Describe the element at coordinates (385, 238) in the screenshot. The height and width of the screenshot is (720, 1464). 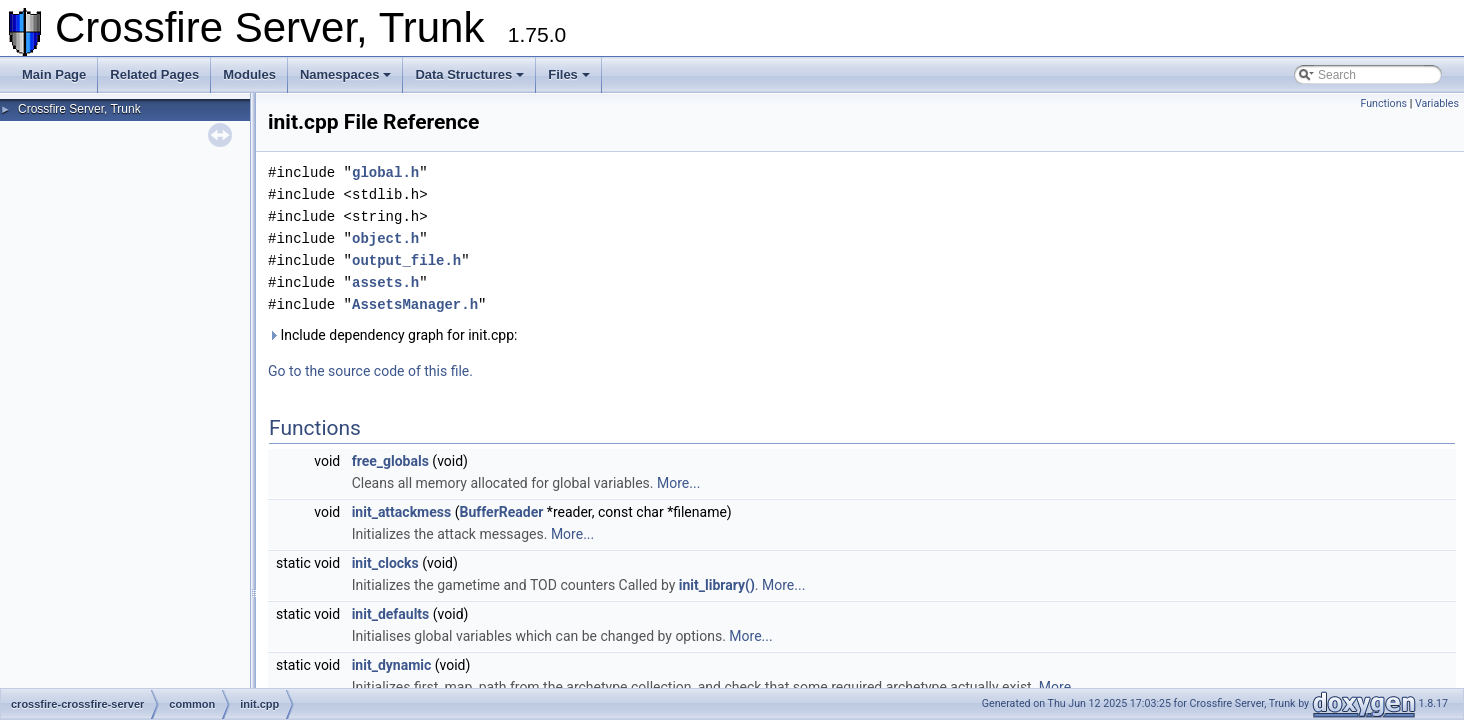
I see `object.h` at that location.